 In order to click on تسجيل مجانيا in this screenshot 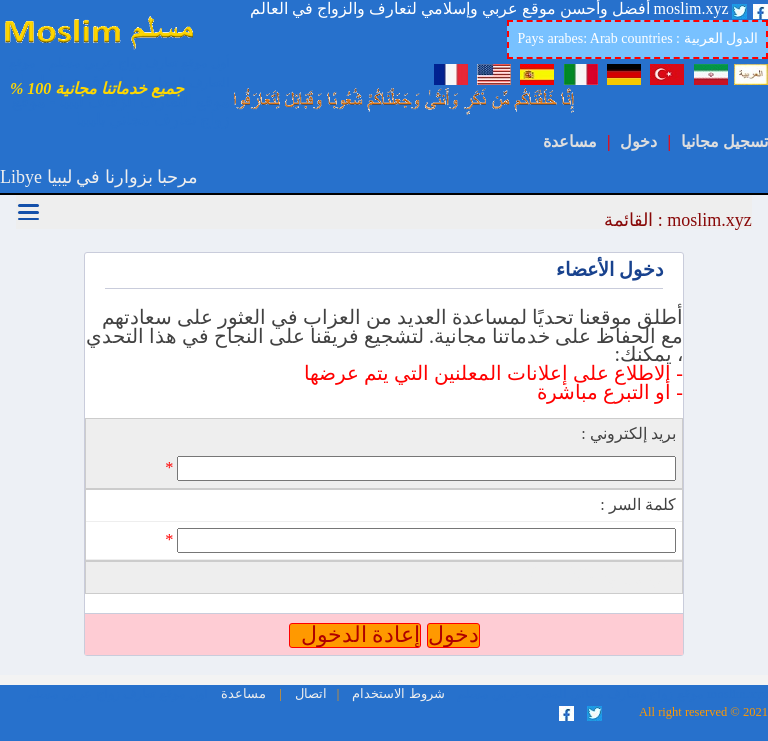, I will do `click(724, 141)`.